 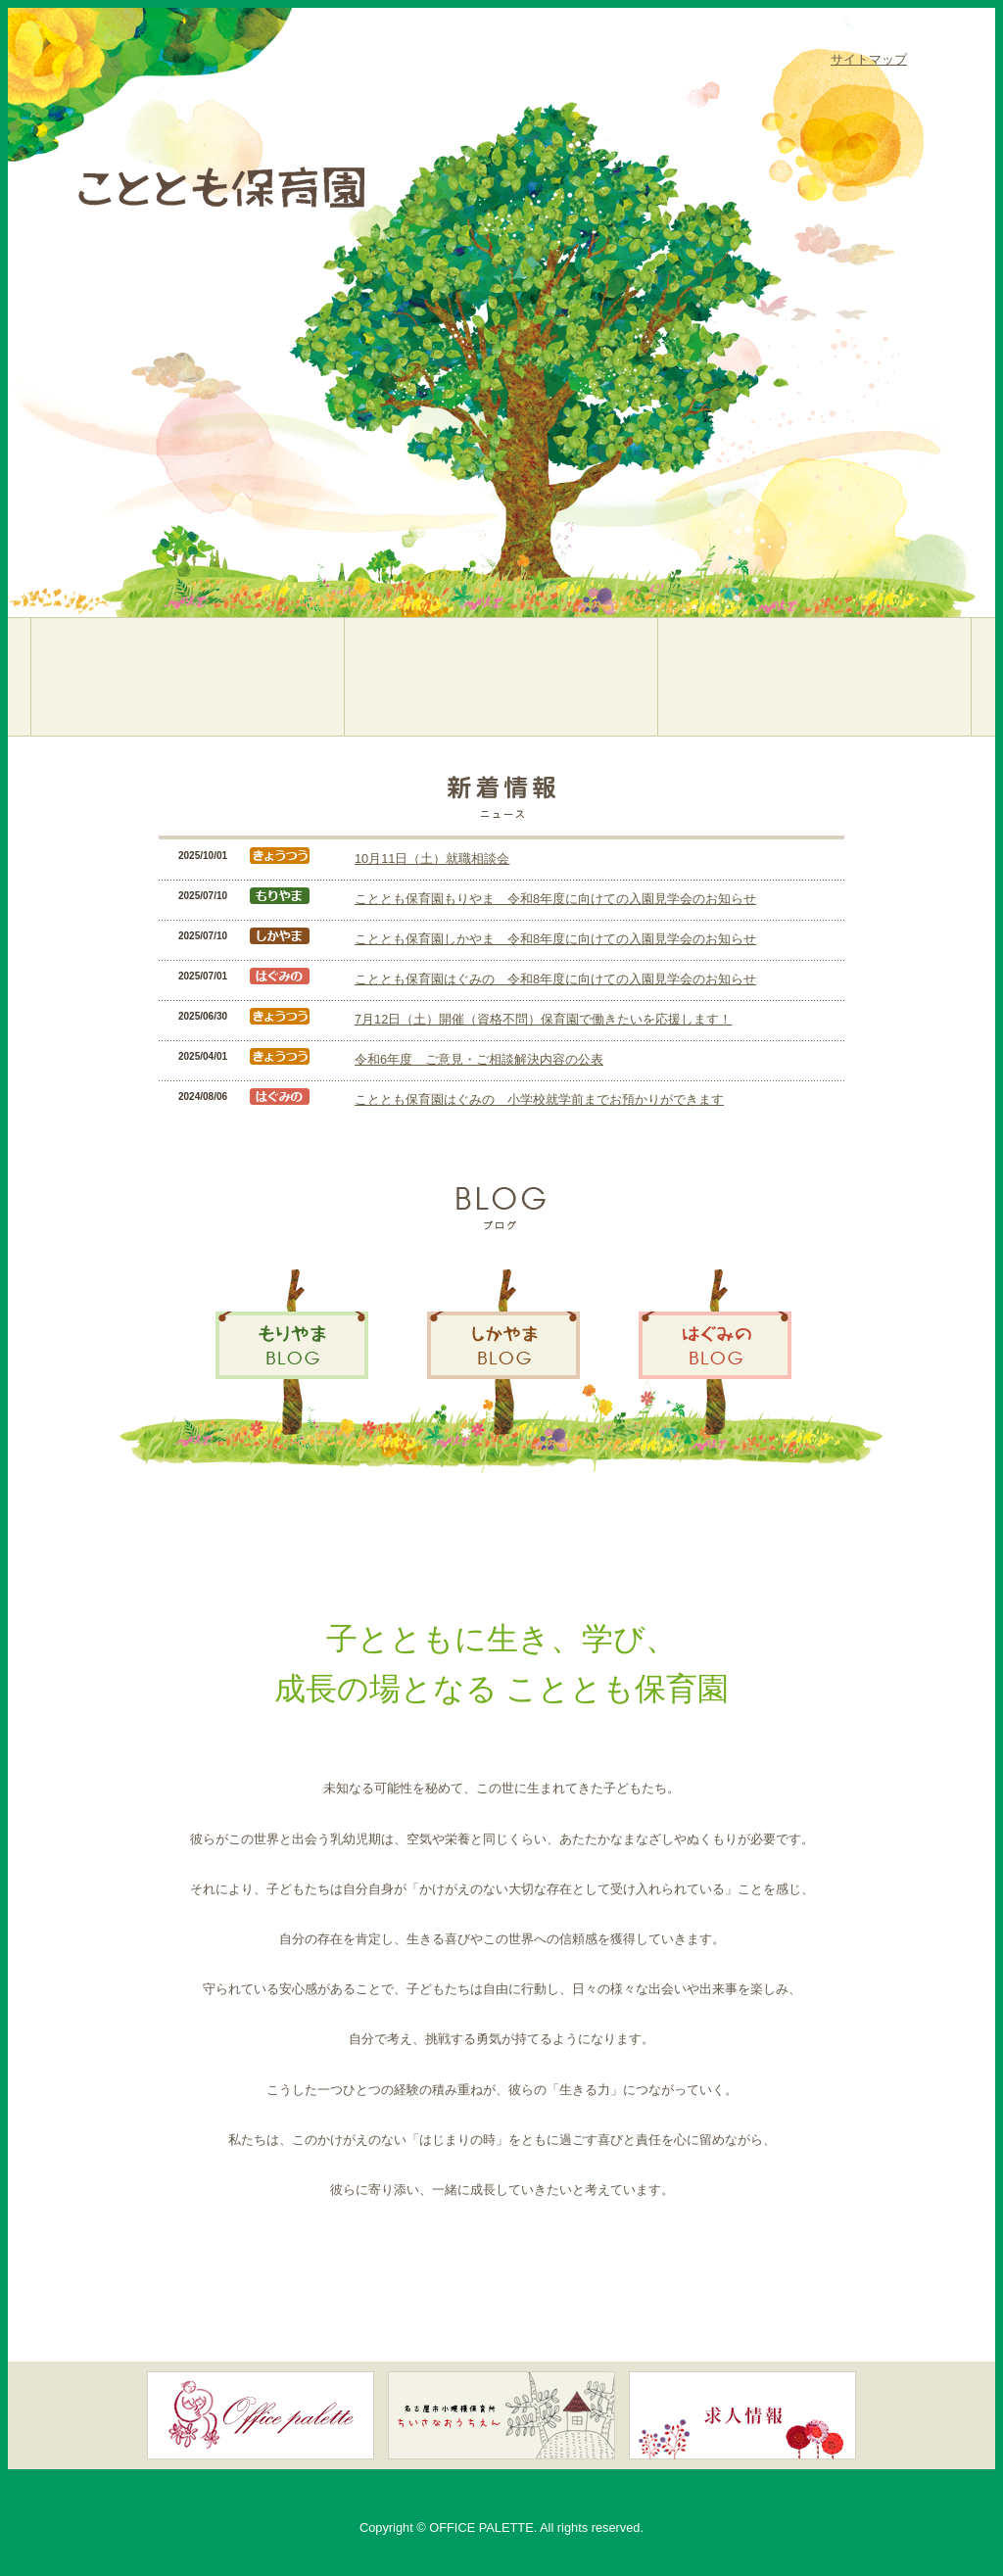 I want to click on 10月11日（土）就職相談会, so click(x=432, y=858).